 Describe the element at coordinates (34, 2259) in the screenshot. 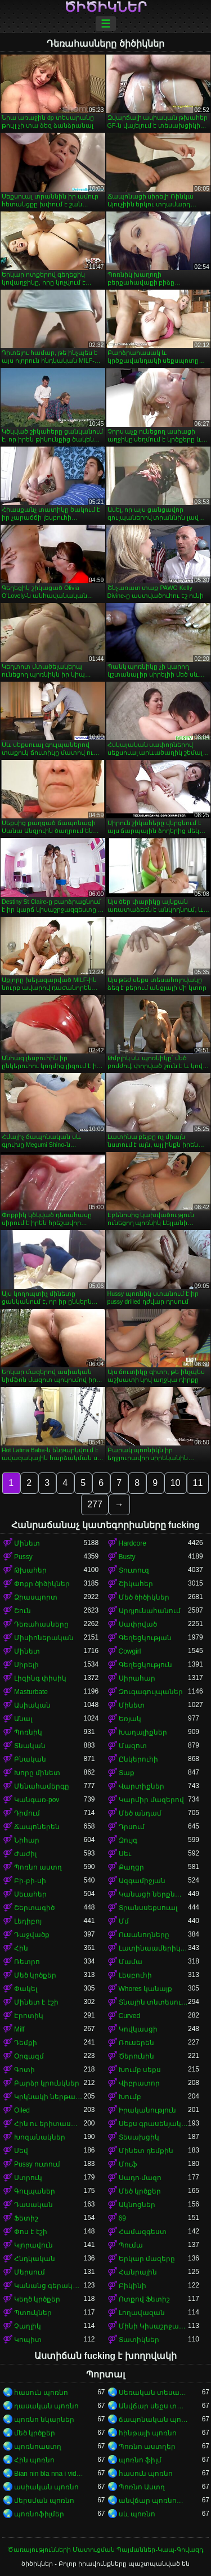

I see `Հնդկական` at that location.